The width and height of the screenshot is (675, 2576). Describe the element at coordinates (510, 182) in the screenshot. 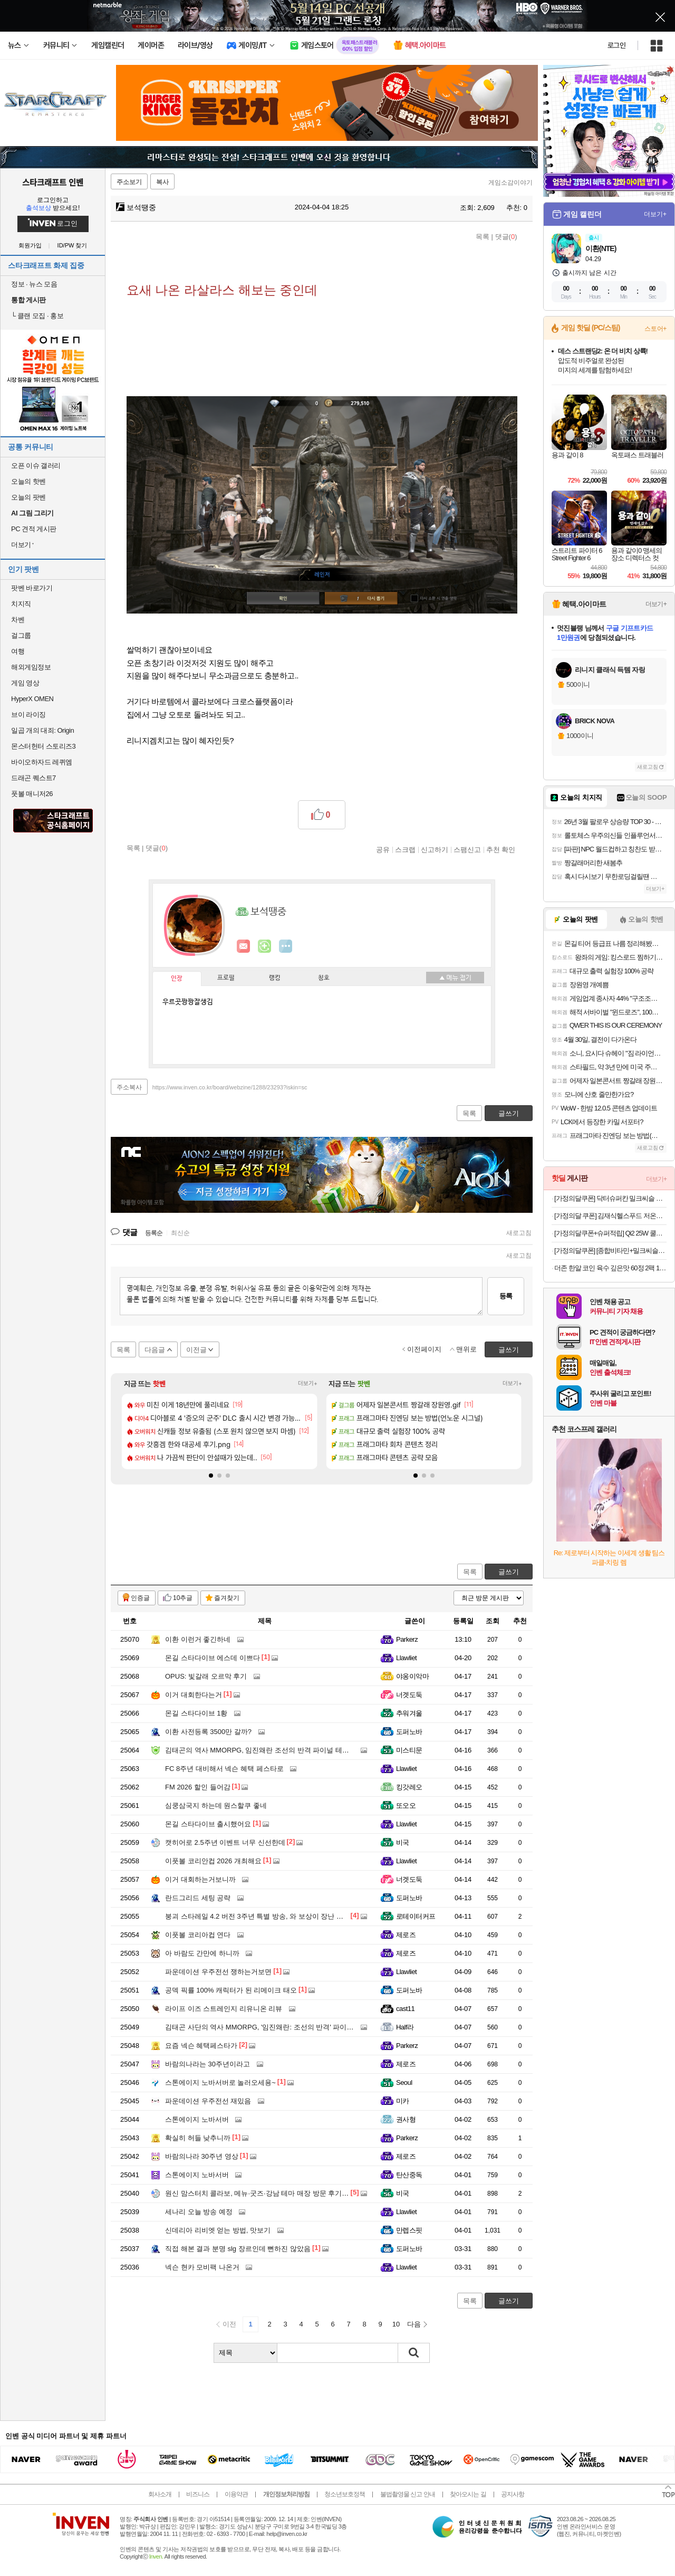

I see `게임소감이야기` at that location.